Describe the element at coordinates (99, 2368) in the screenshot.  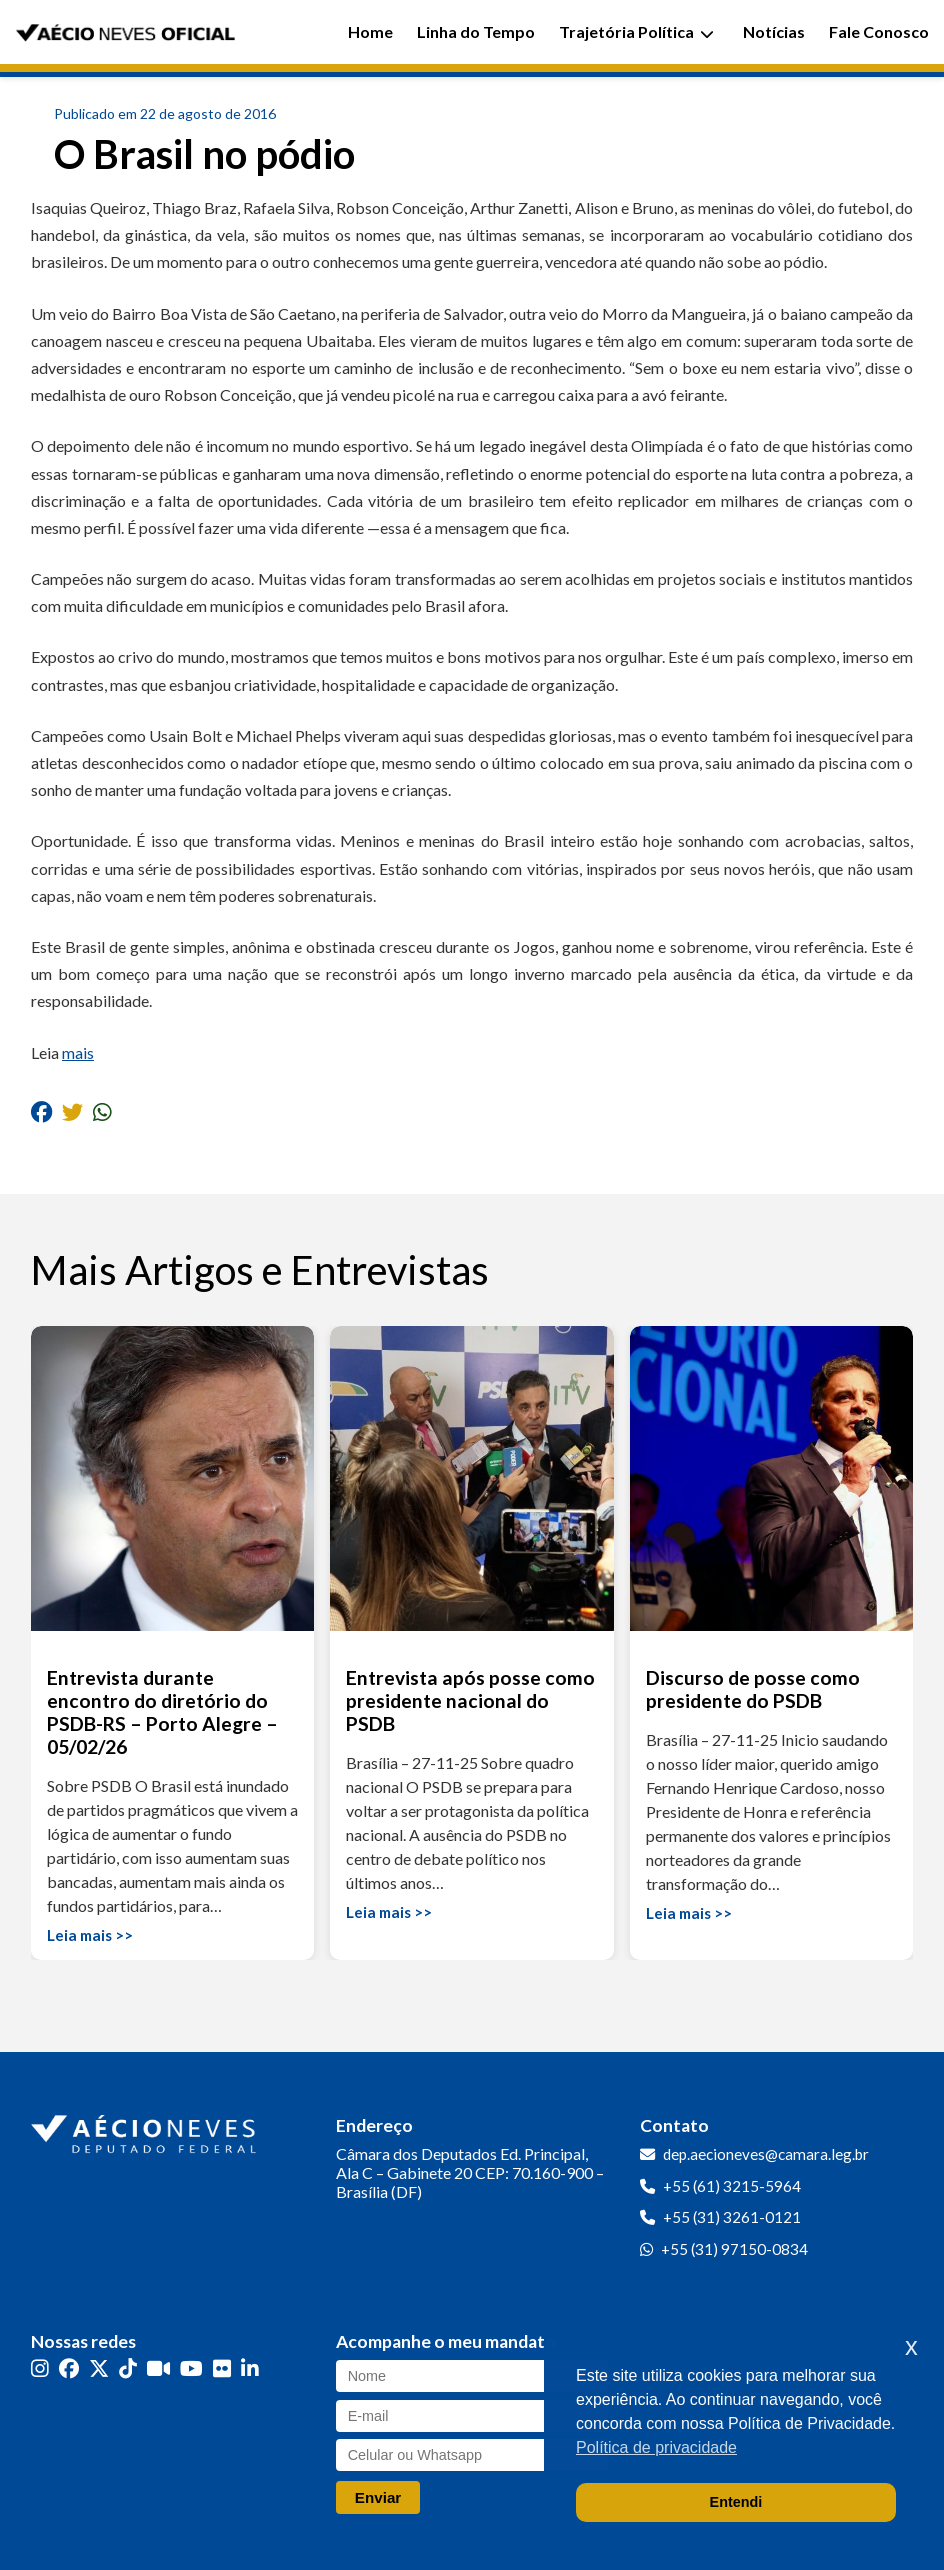
I see `[Twitter]` at that location.